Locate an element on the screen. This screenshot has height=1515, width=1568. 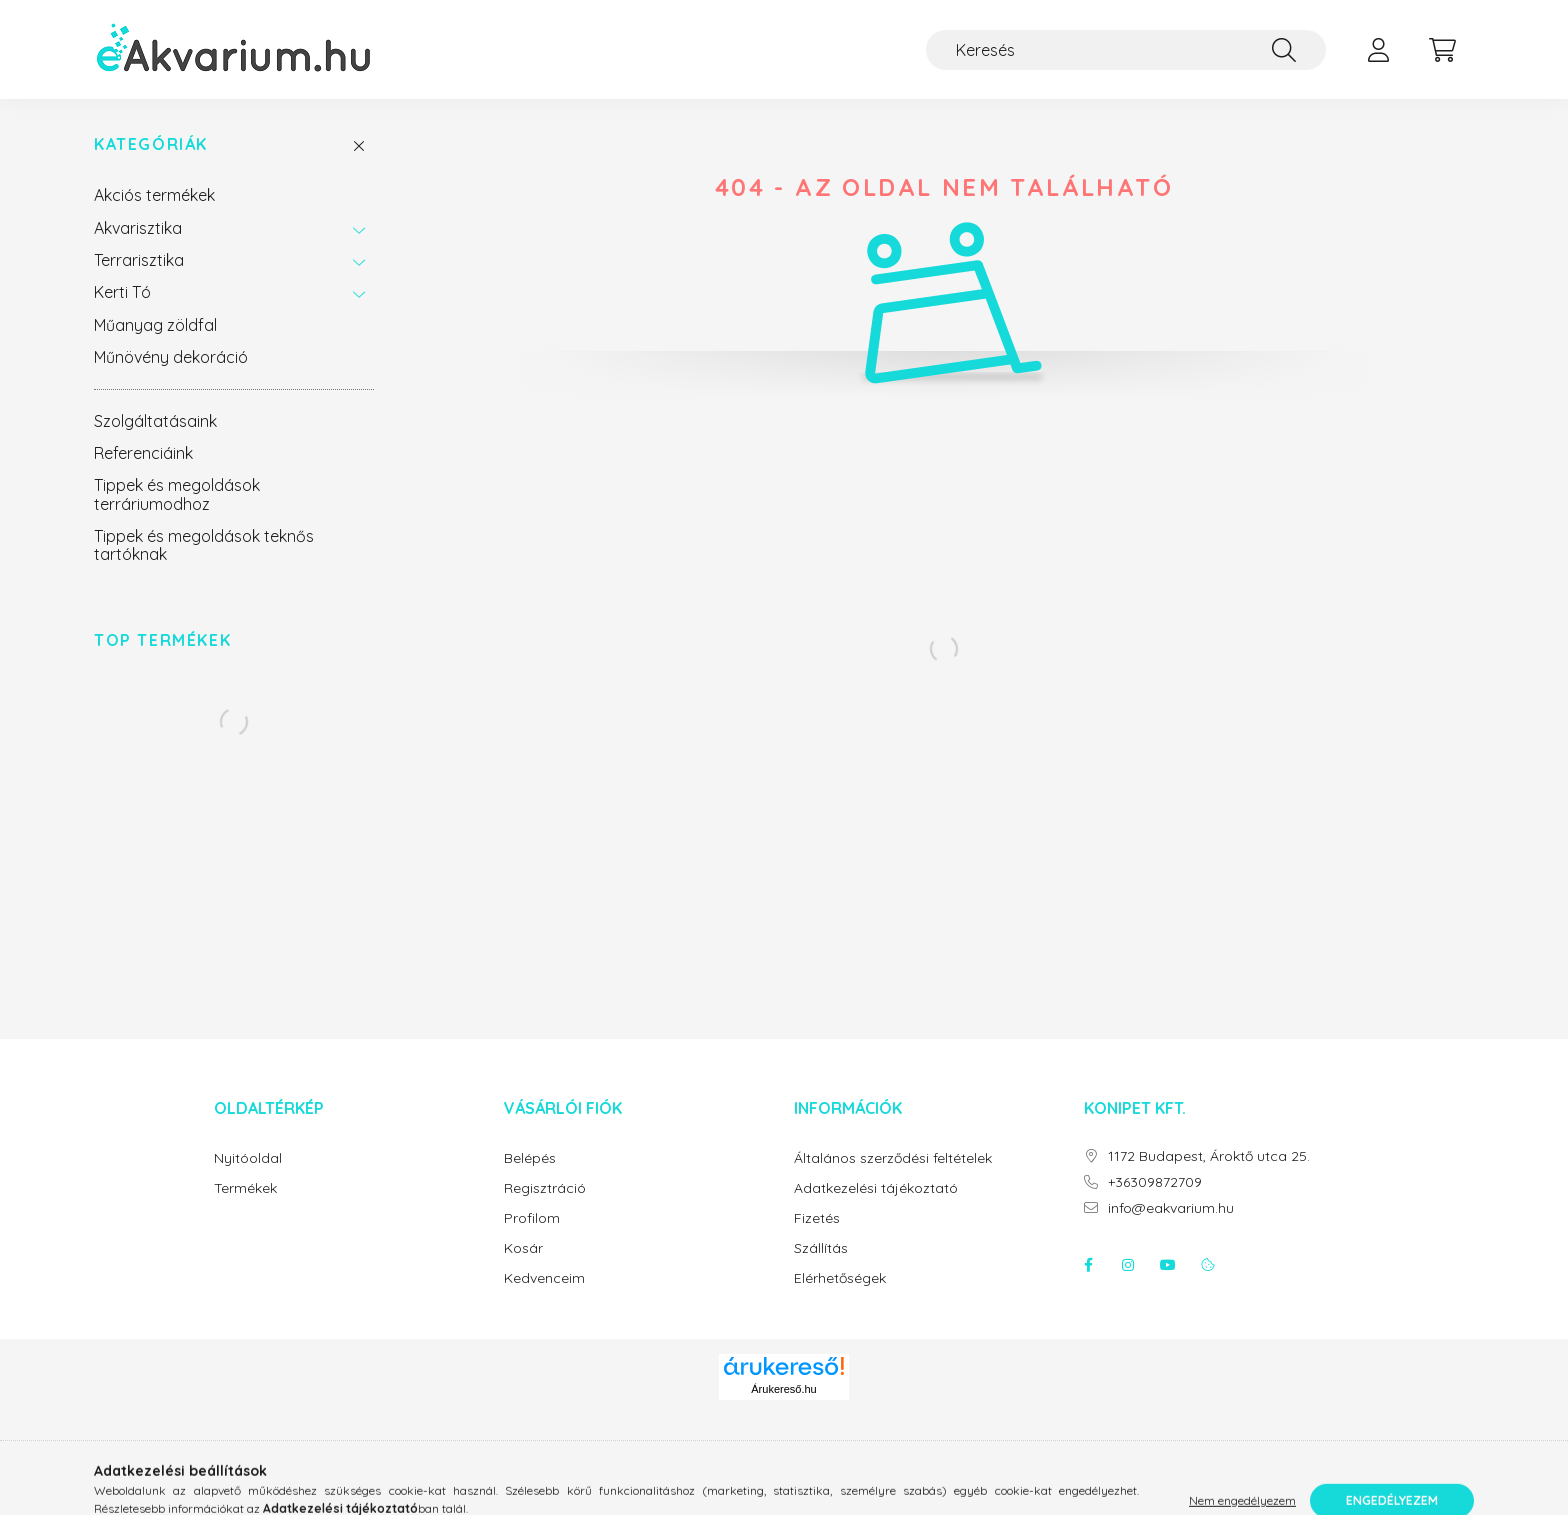
Fizetés is located at coordinates (817, 1218).